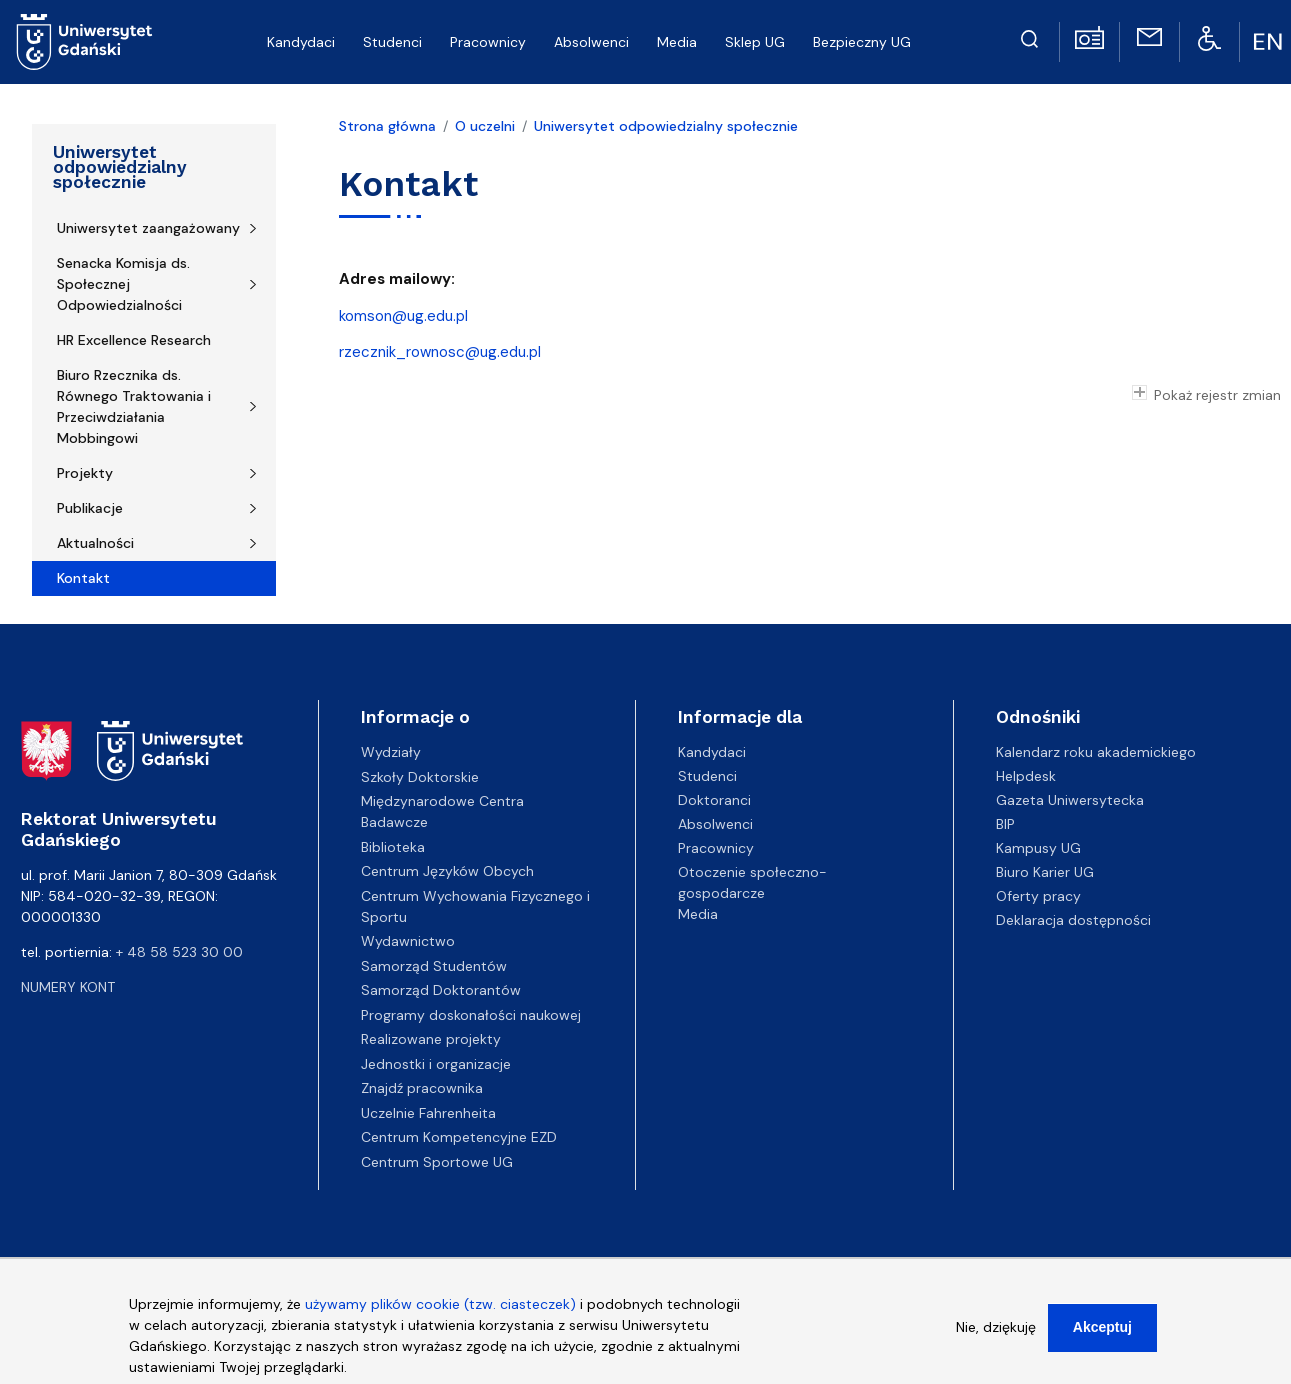 The width and height of the screenshot is (1291, 1384). I want to click on Strona główna, so click(387, 126).